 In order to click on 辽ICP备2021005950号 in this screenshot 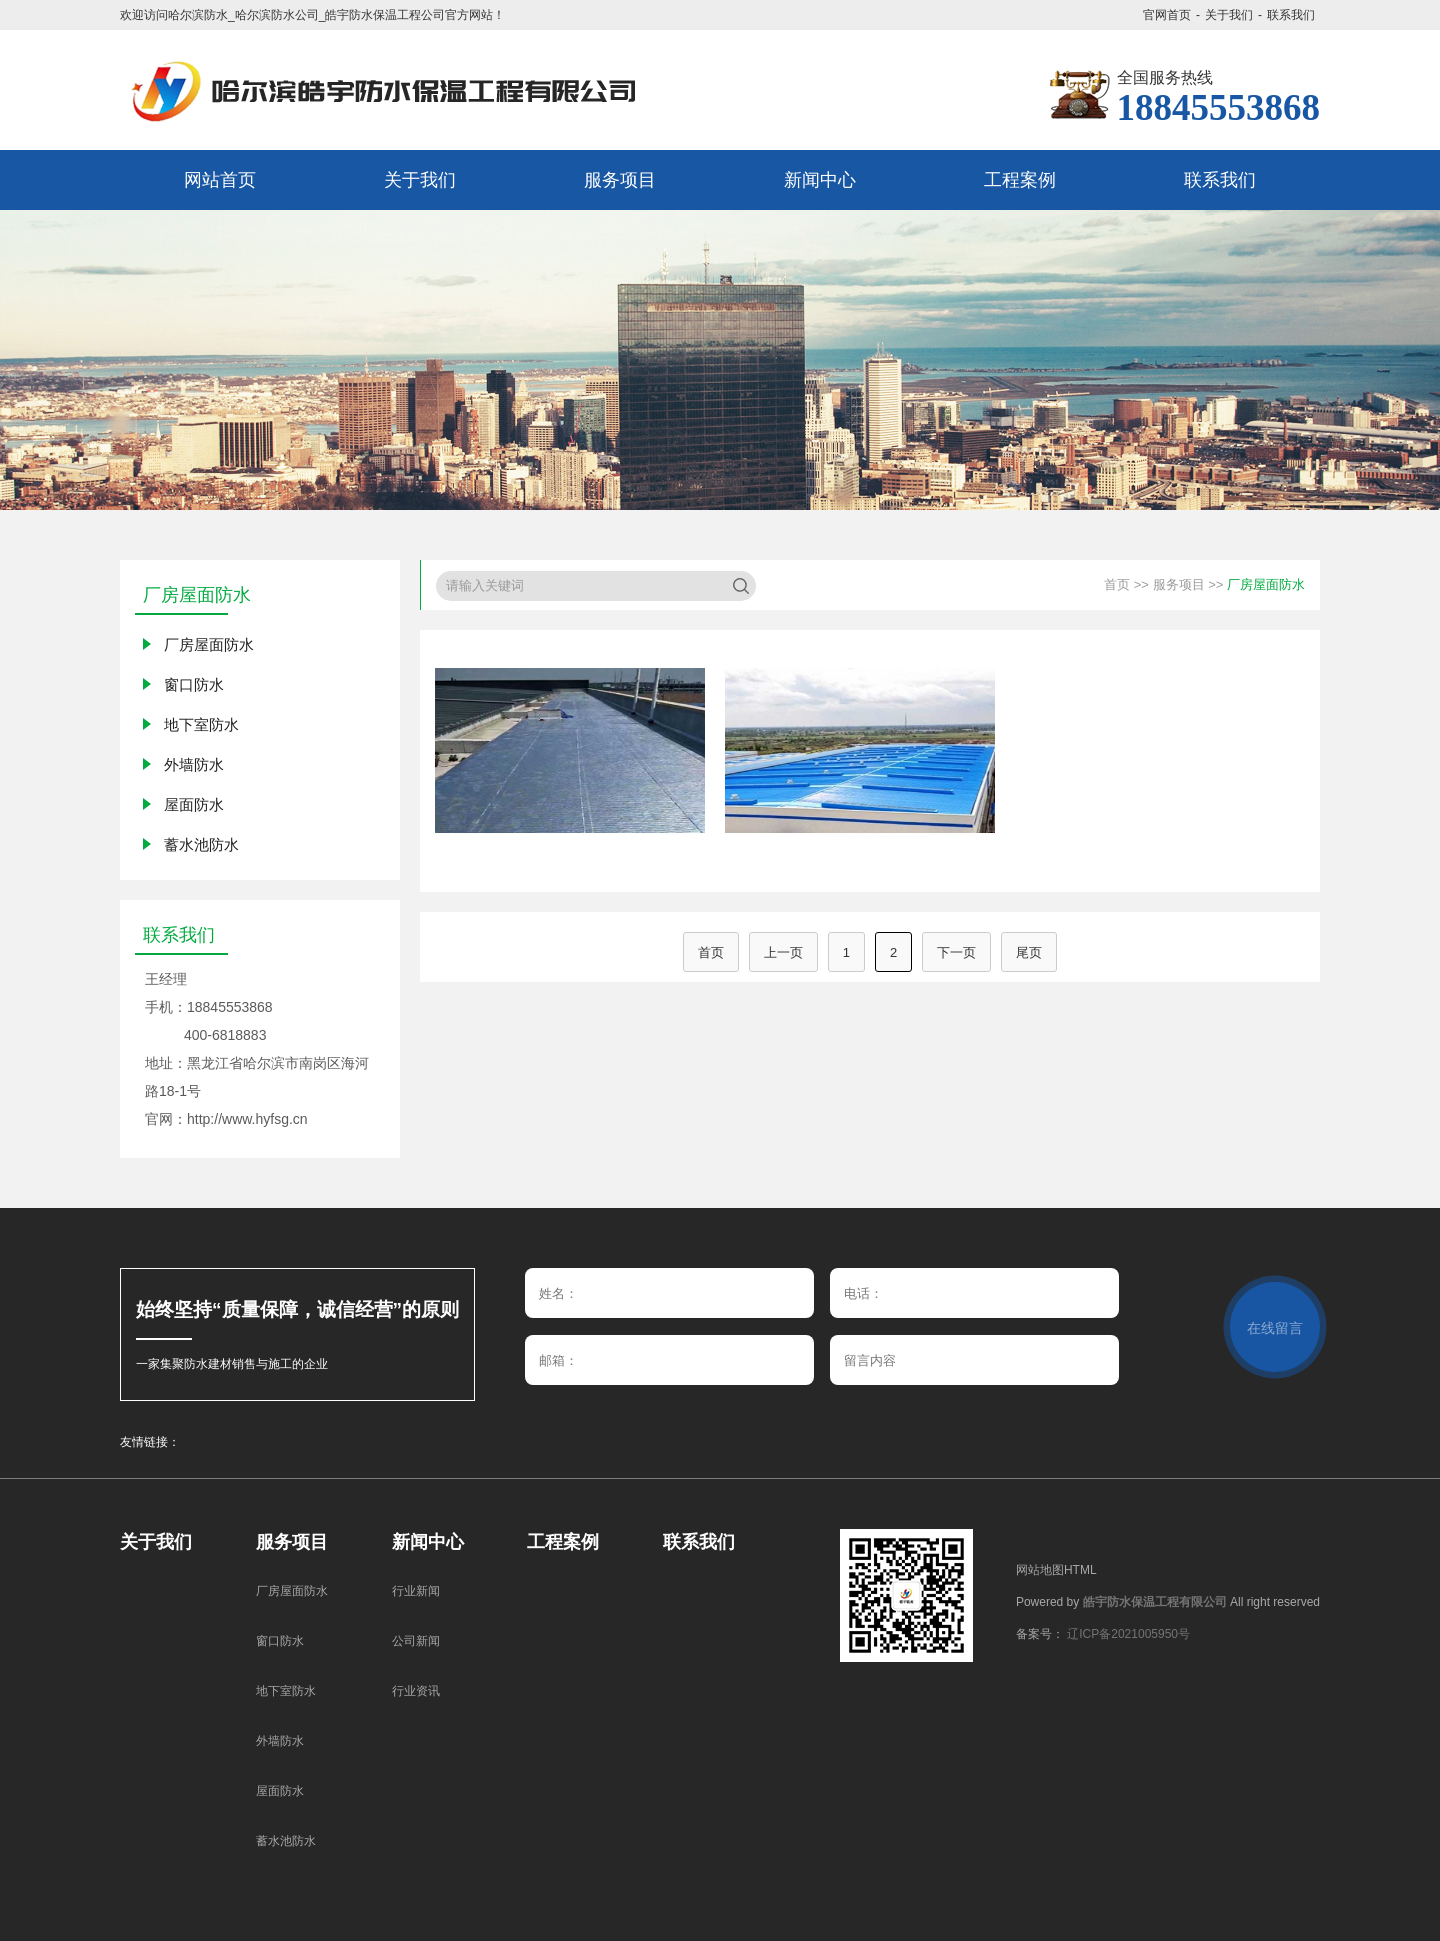, I will do `click(1128, 1634)`.